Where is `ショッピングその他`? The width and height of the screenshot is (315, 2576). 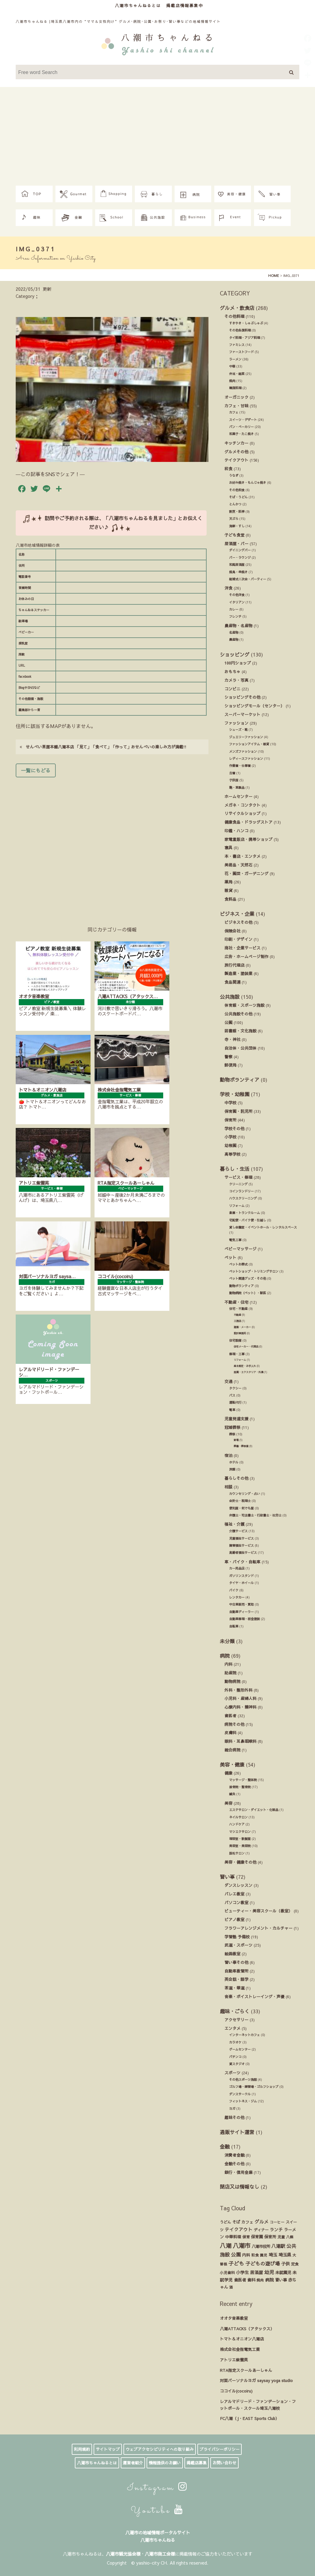
ショッピングその他 is located at coordinates (242, 697).